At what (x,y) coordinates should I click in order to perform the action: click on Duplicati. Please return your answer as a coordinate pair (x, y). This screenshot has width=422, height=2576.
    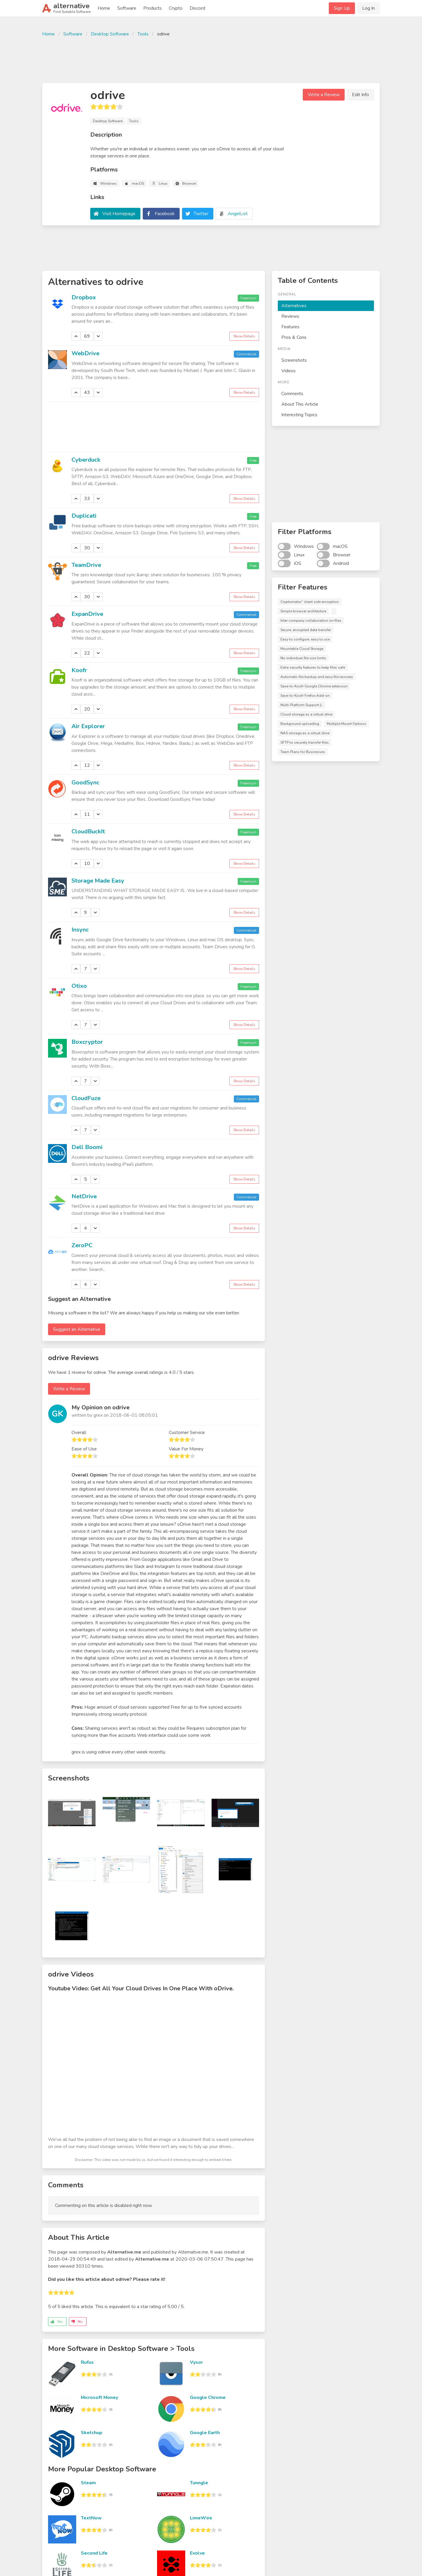
    Looking at the image, I should click on (84, 516).